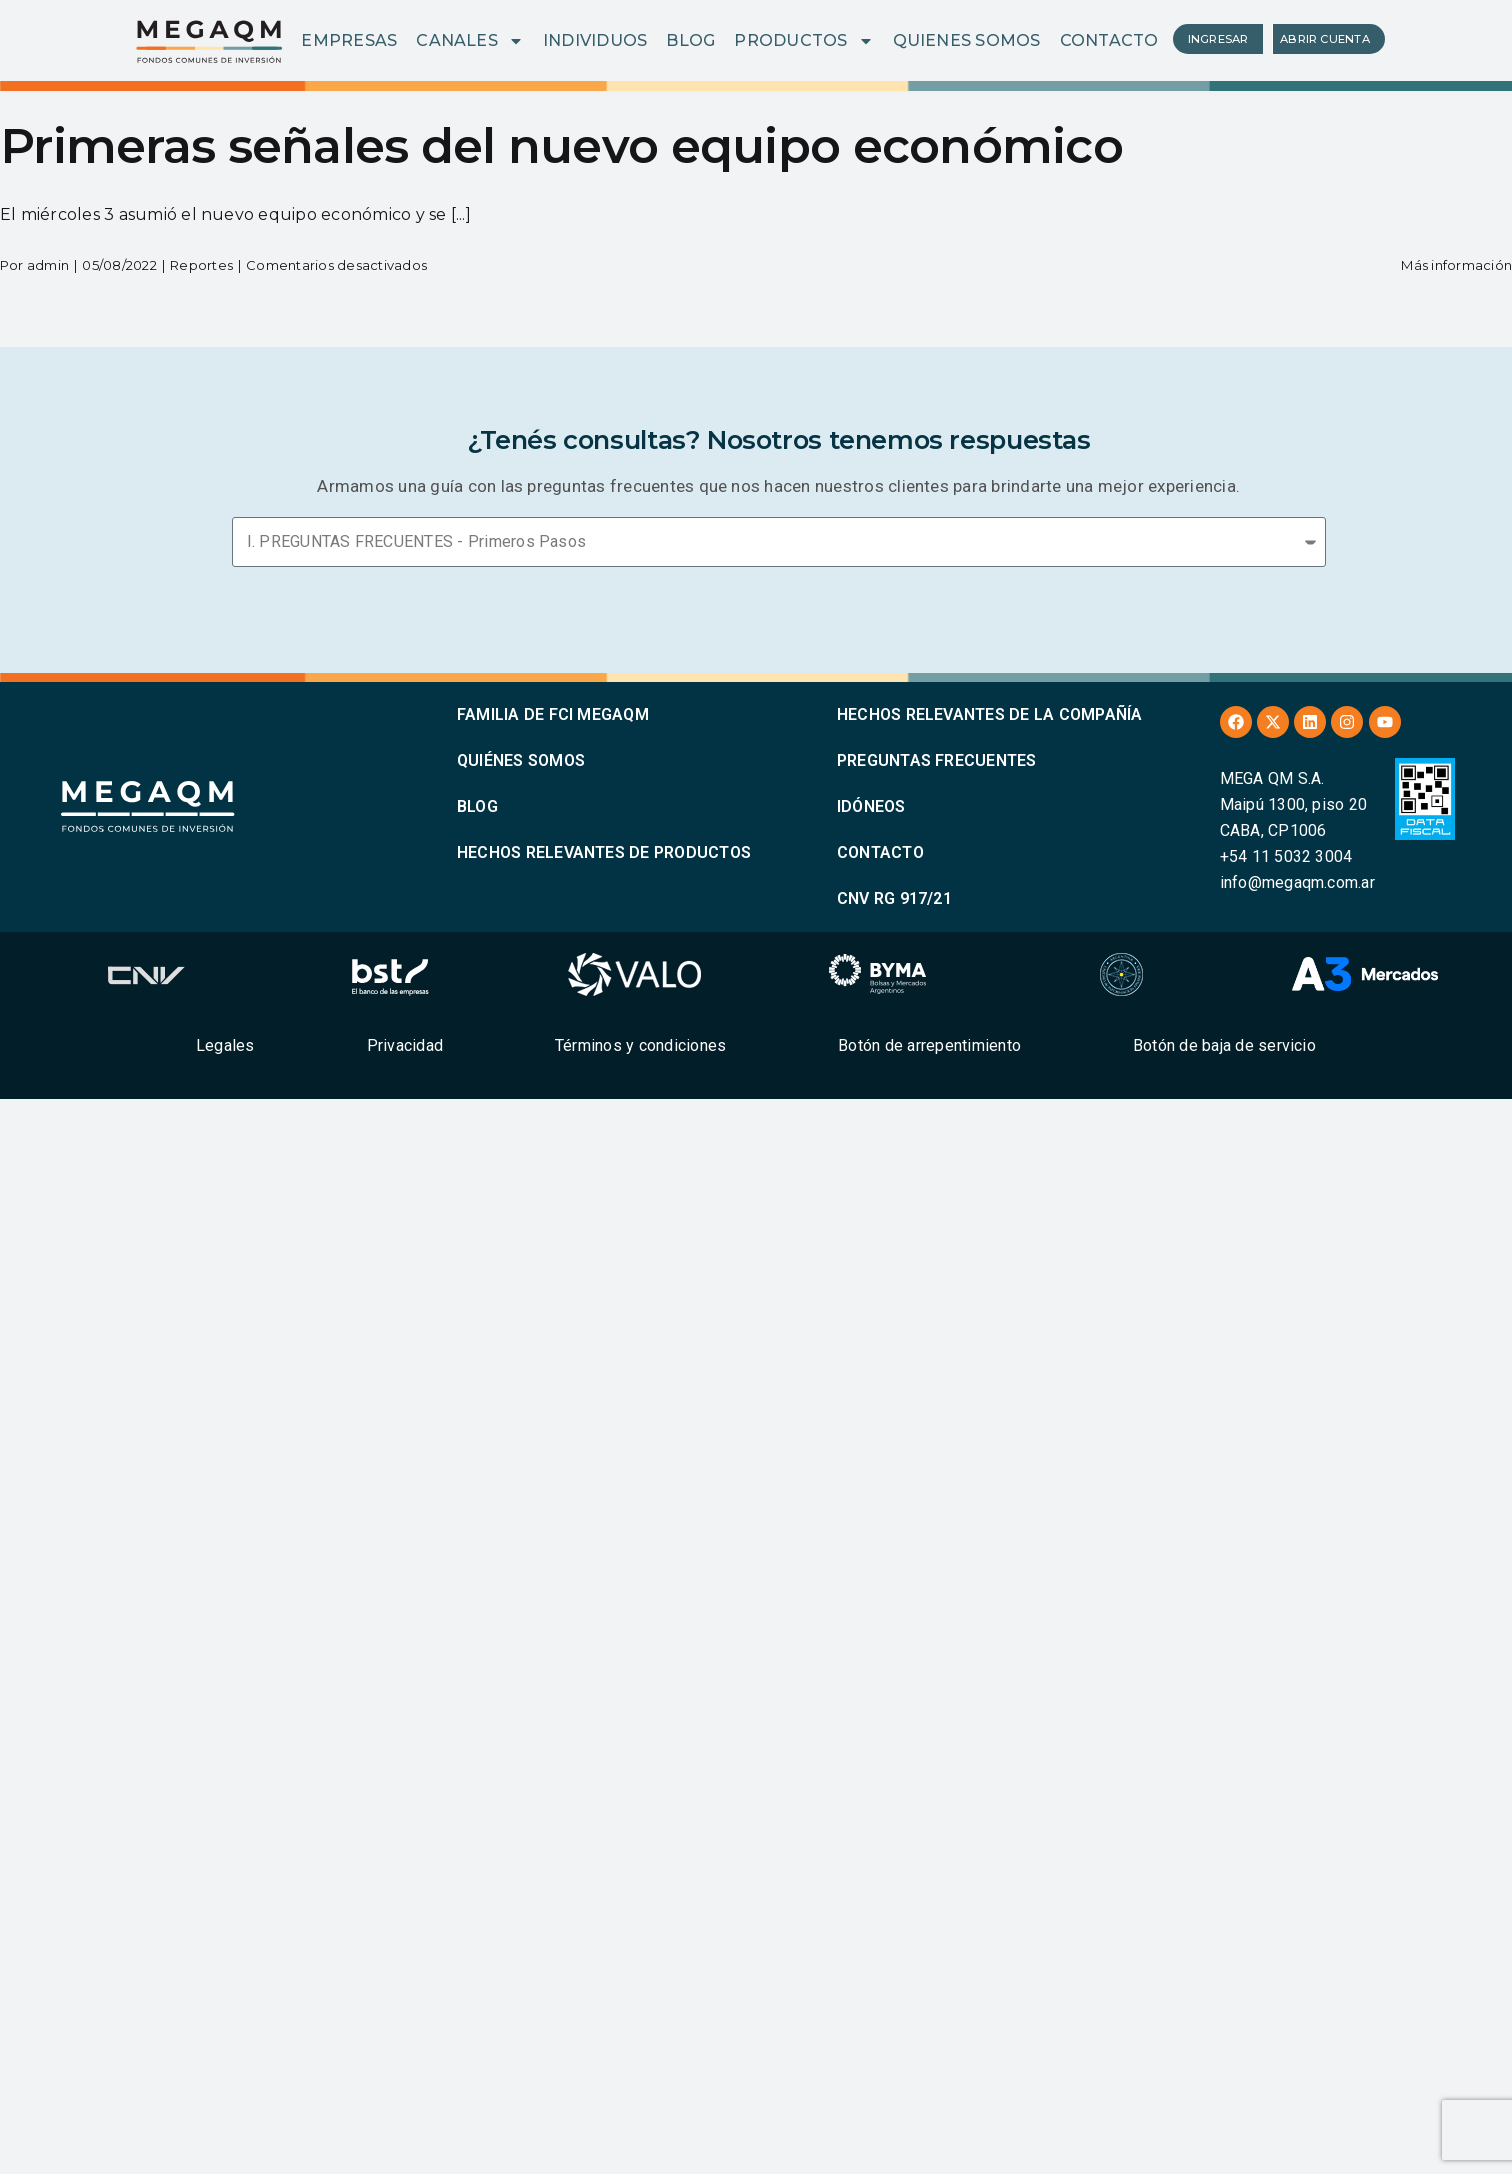 The image size is (1512, 2174). I want to click on Más información [More on Primeras señales del nuevo equipo económico], so click(1456, 265).